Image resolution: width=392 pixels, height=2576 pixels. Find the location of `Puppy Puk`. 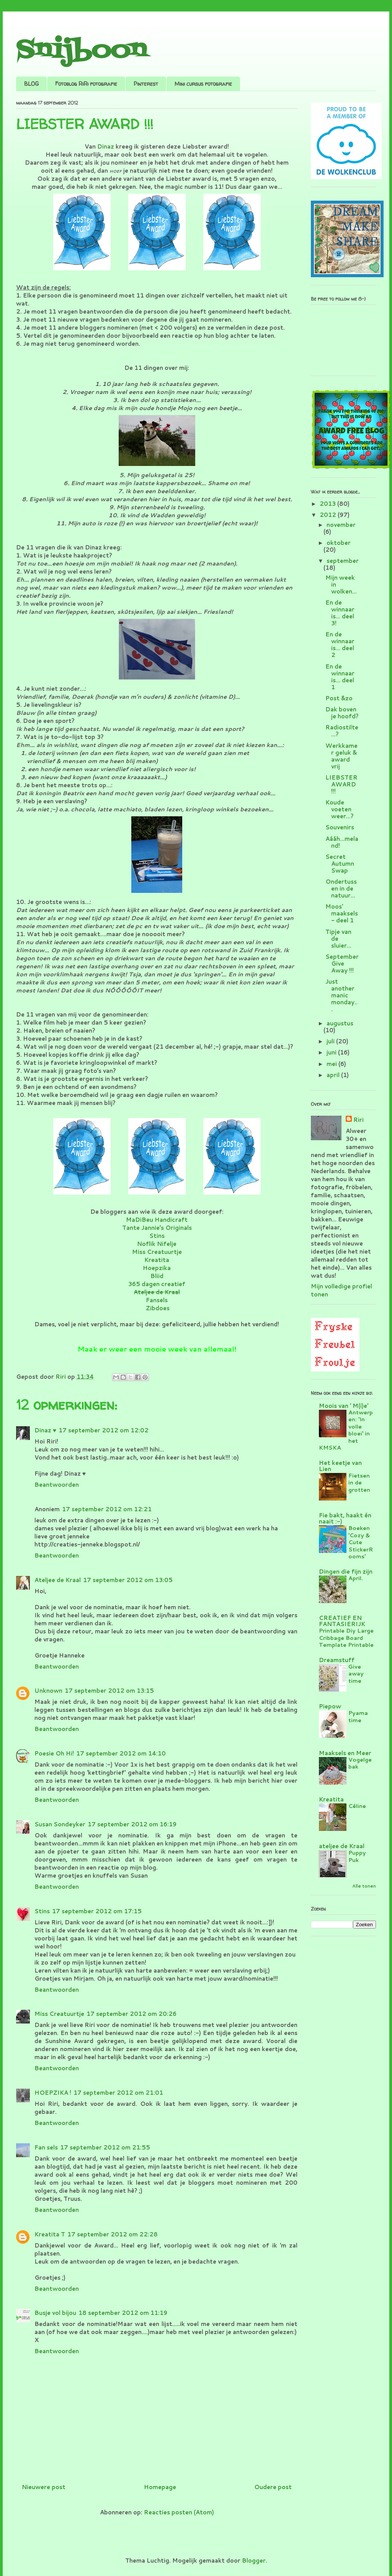

Puppy Puk is located at coordinates (357, 1856).